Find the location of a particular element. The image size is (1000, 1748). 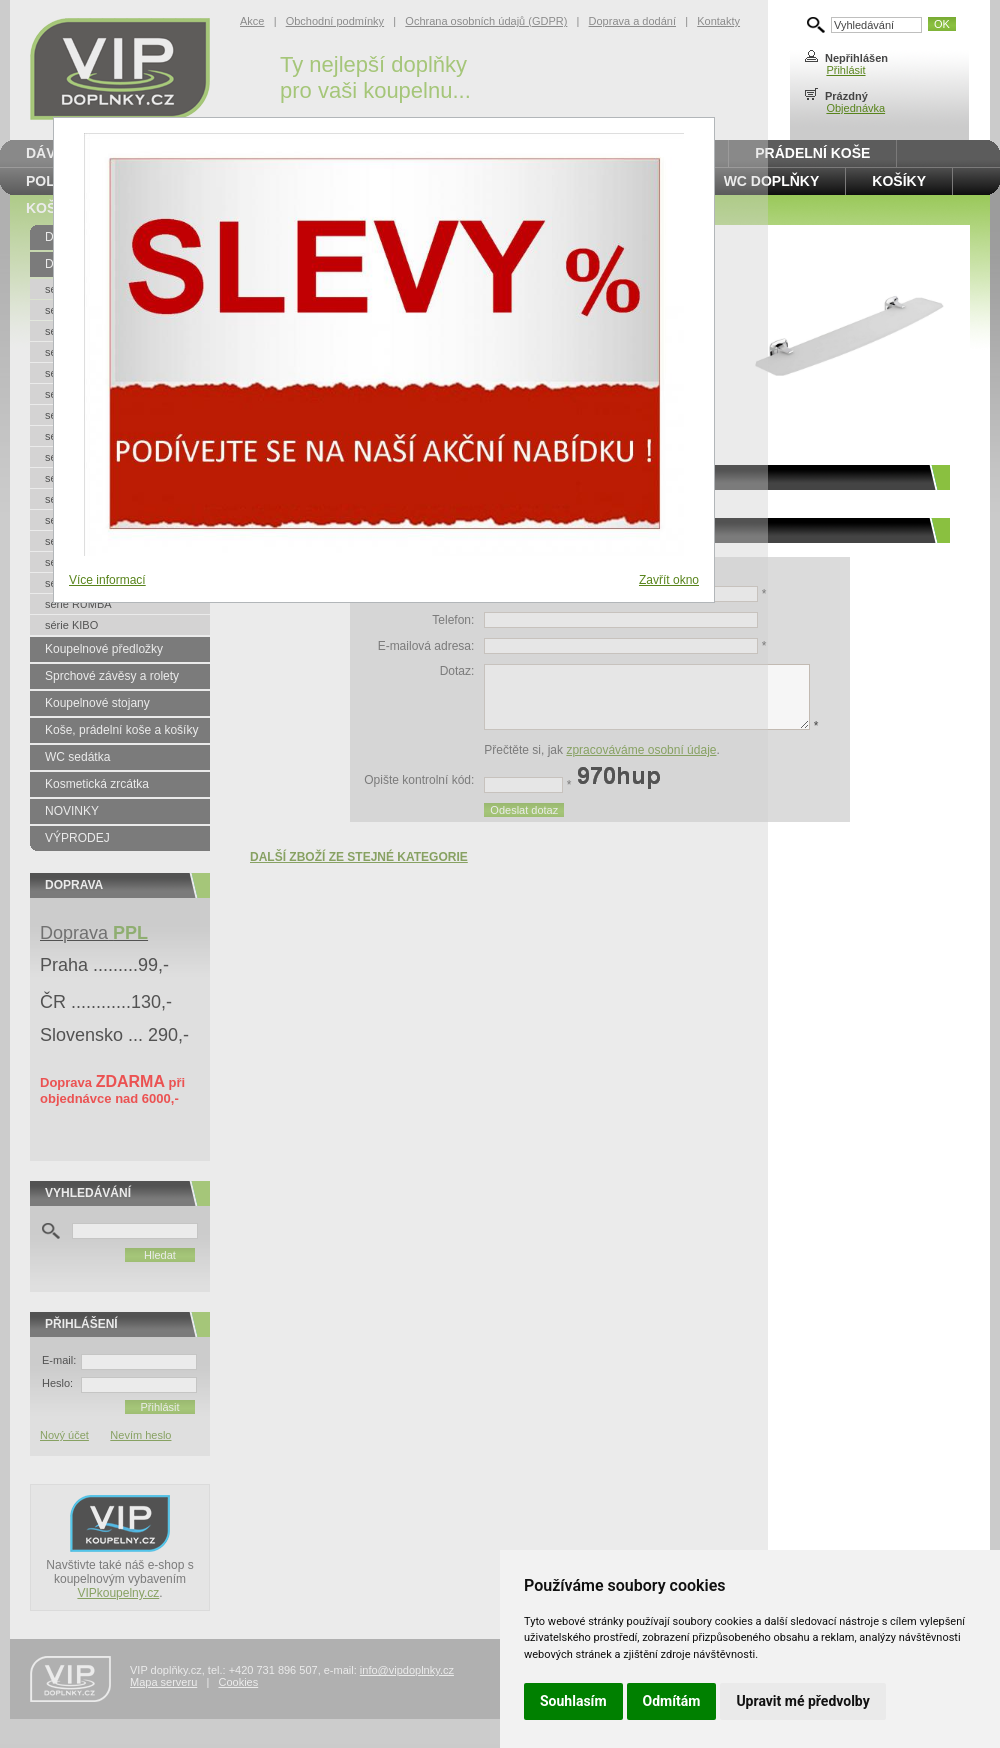

Upravit mé předvolby [button] is located at coordinates (802, 1701).